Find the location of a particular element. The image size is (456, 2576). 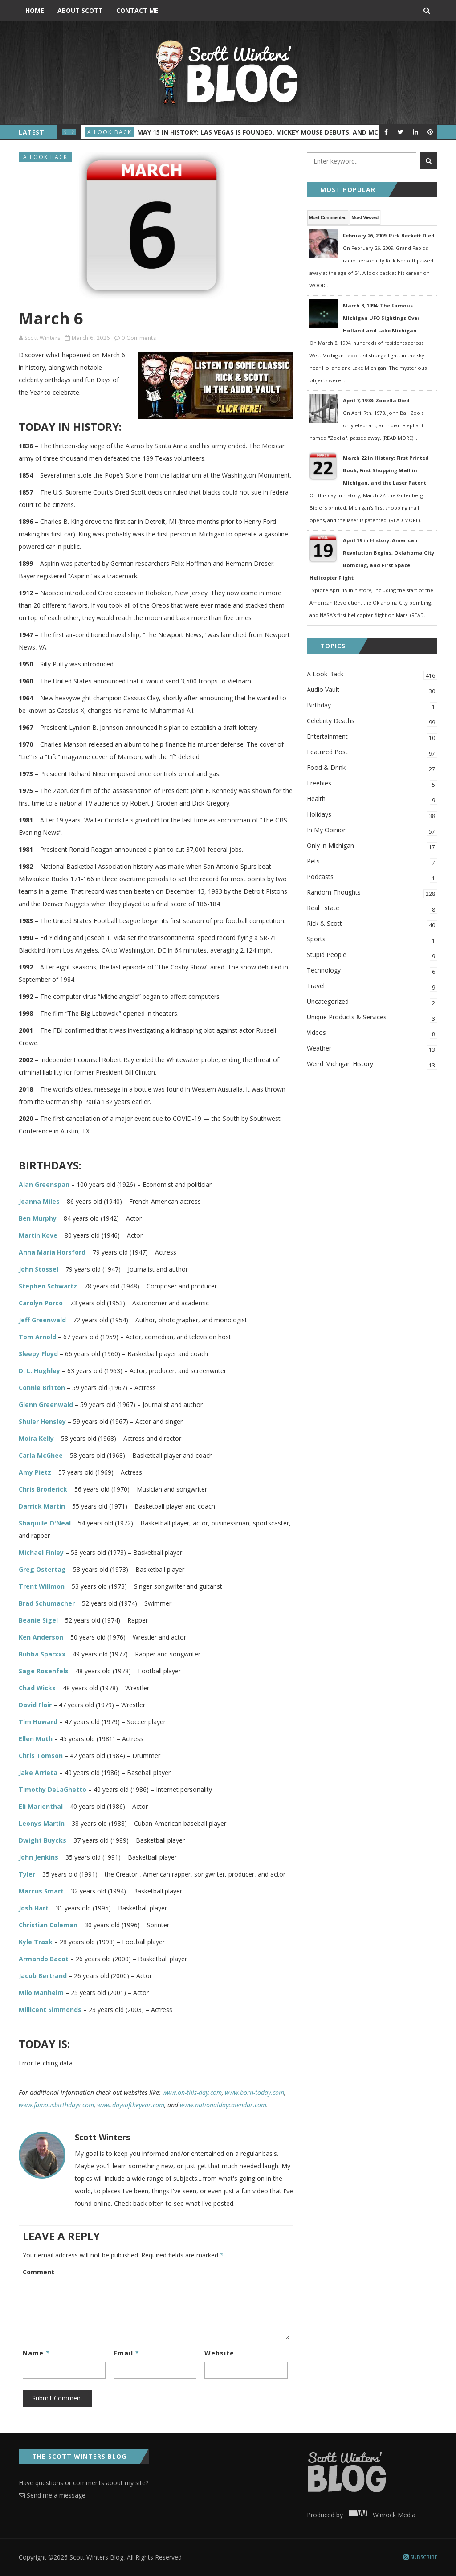

Greg Ostertag is located at coordinates (42, 1569).